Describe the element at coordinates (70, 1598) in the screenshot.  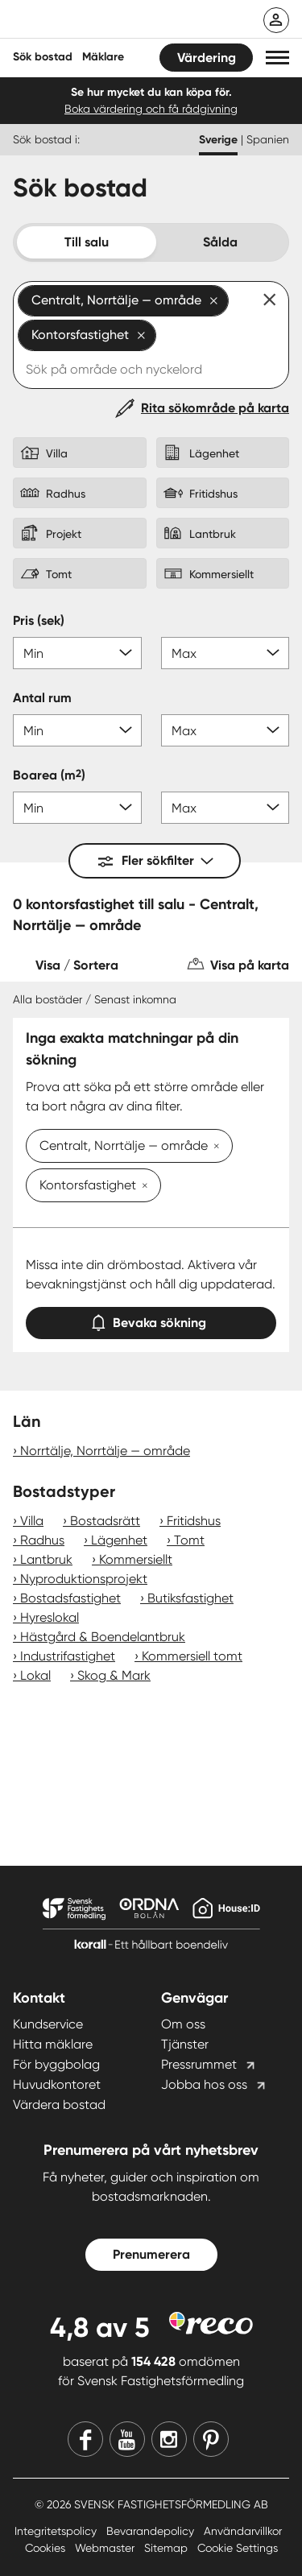
I see `Bostadsfastighet` at that location.